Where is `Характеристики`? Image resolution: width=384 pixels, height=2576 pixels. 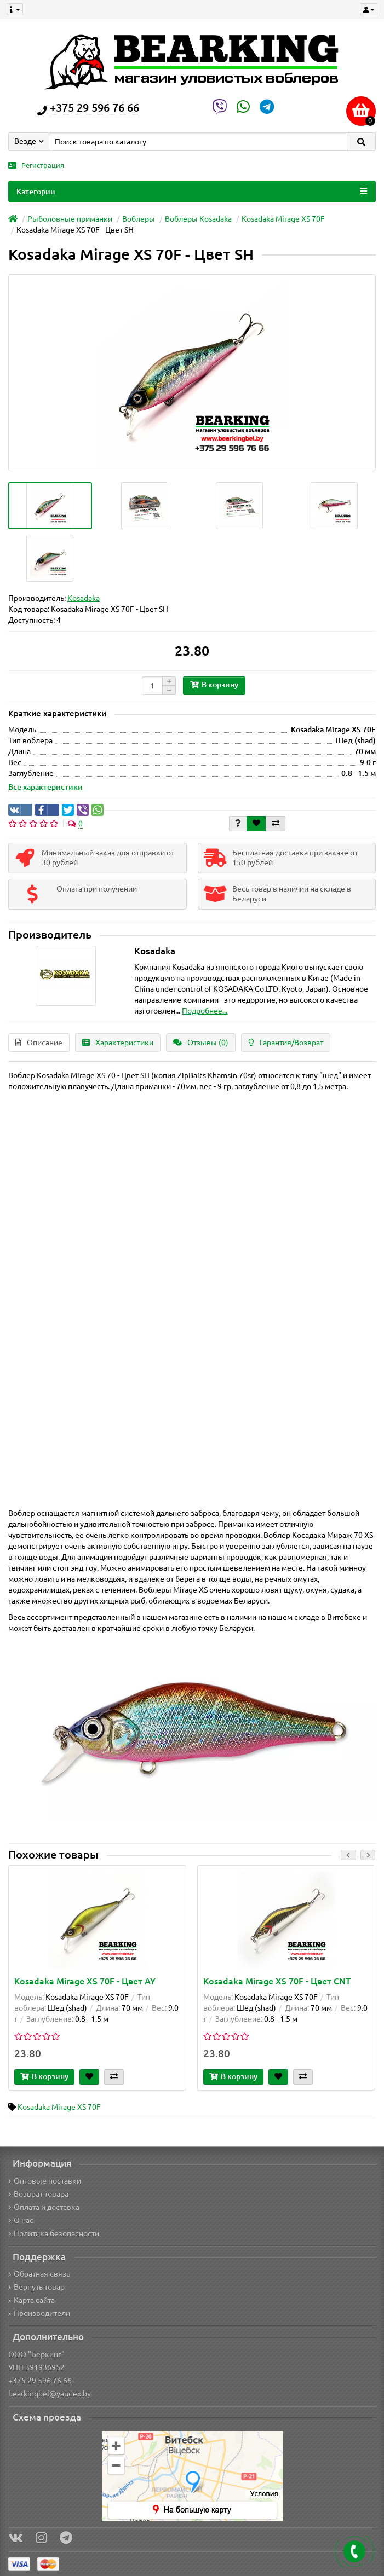
Характеристики is located at coordinates (117, 1042).